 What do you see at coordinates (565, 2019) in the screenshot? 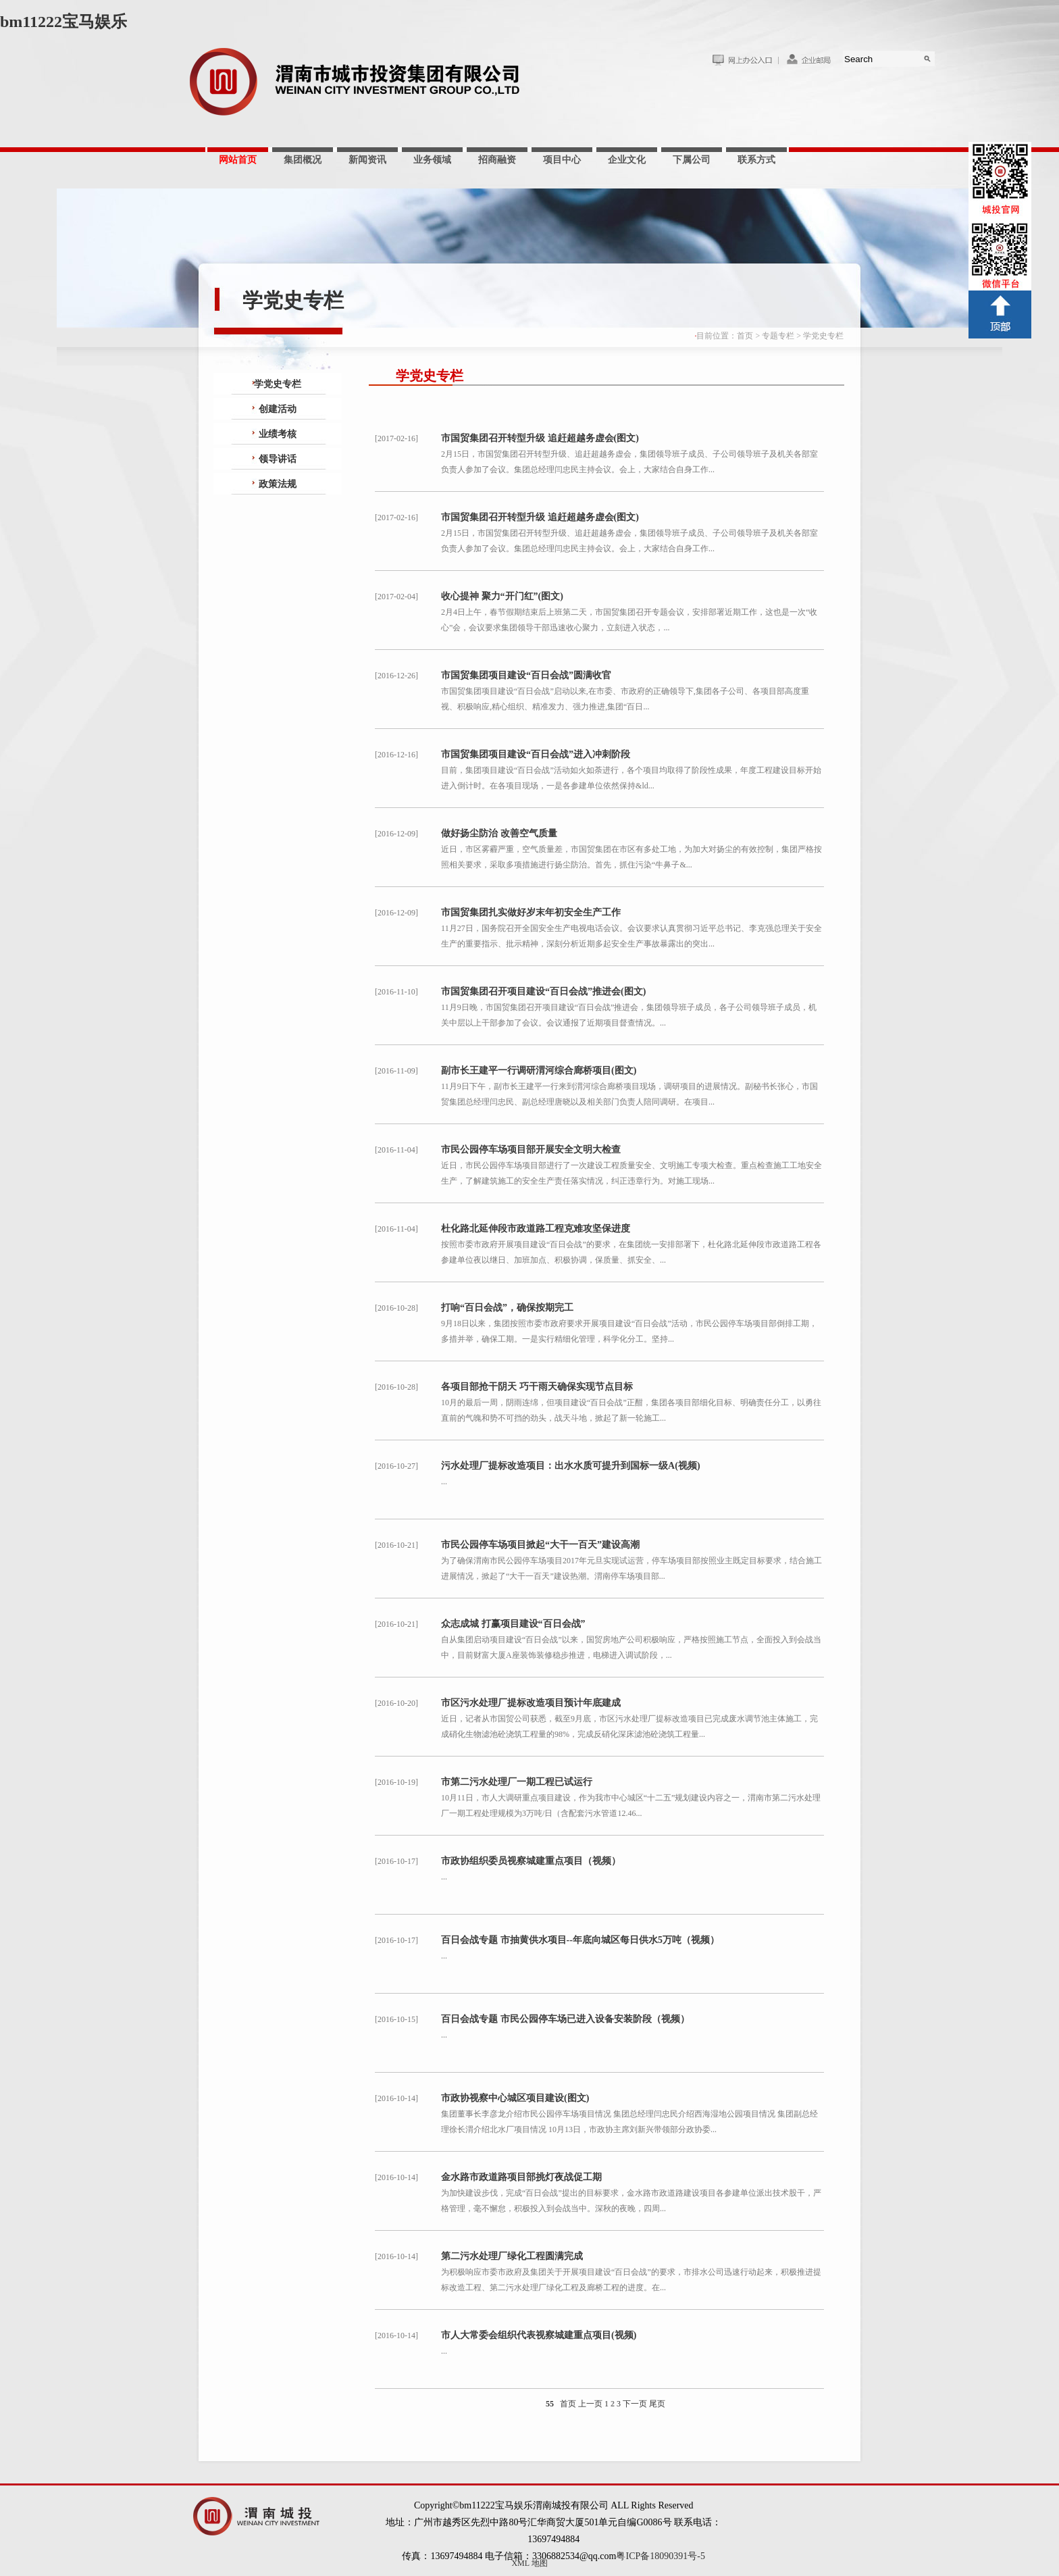
I see `百日会战专题 市民公园停车场已进入设备安装阶段（视频）` at bounding box center [565, 2019].